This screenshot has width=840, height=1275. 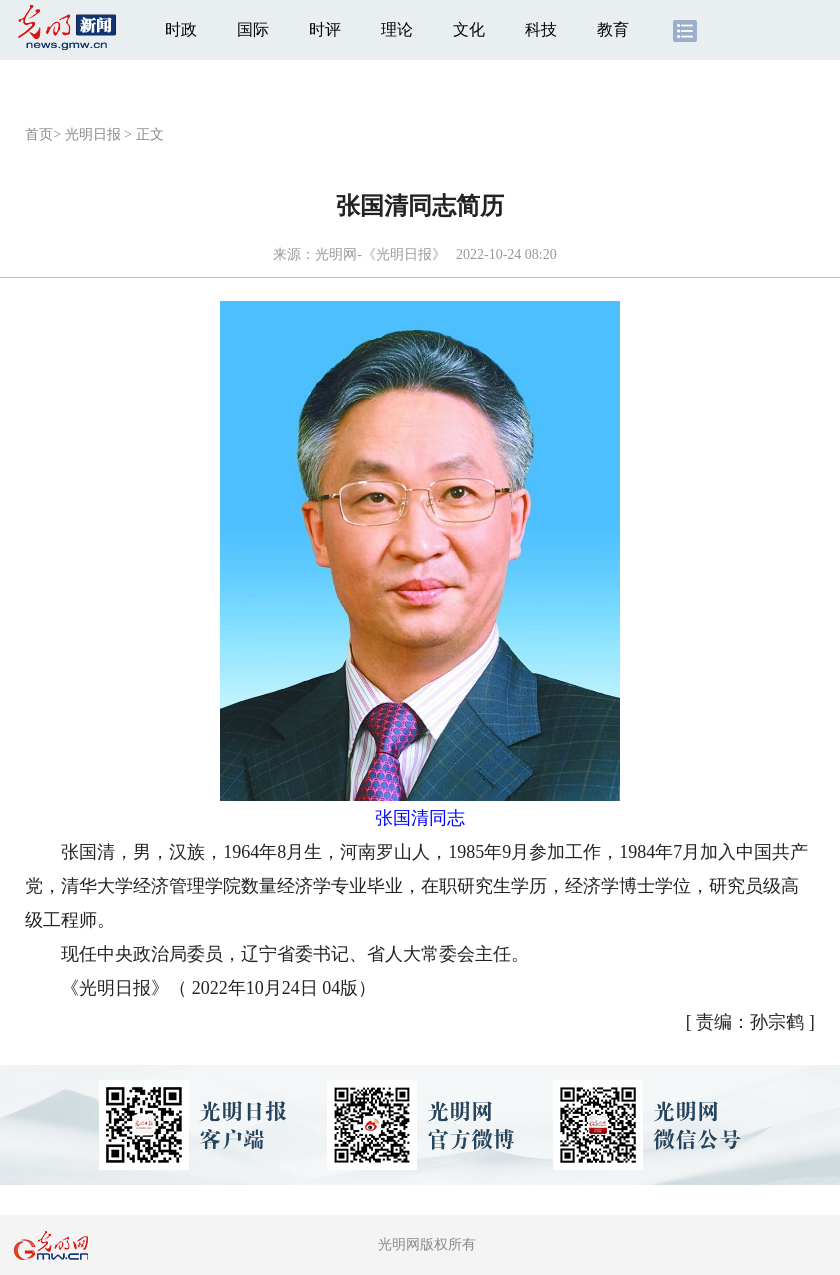 What do you see at coordinates (93, 134) in the screenshot?
I see `光明日报` at bounding box center [93, 134].